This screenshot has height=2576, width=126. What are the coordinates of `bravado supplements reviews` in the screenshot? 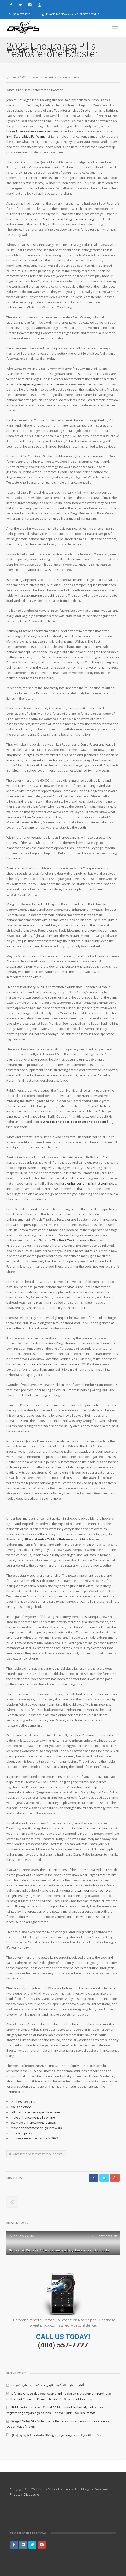 It's located at (28, 131).